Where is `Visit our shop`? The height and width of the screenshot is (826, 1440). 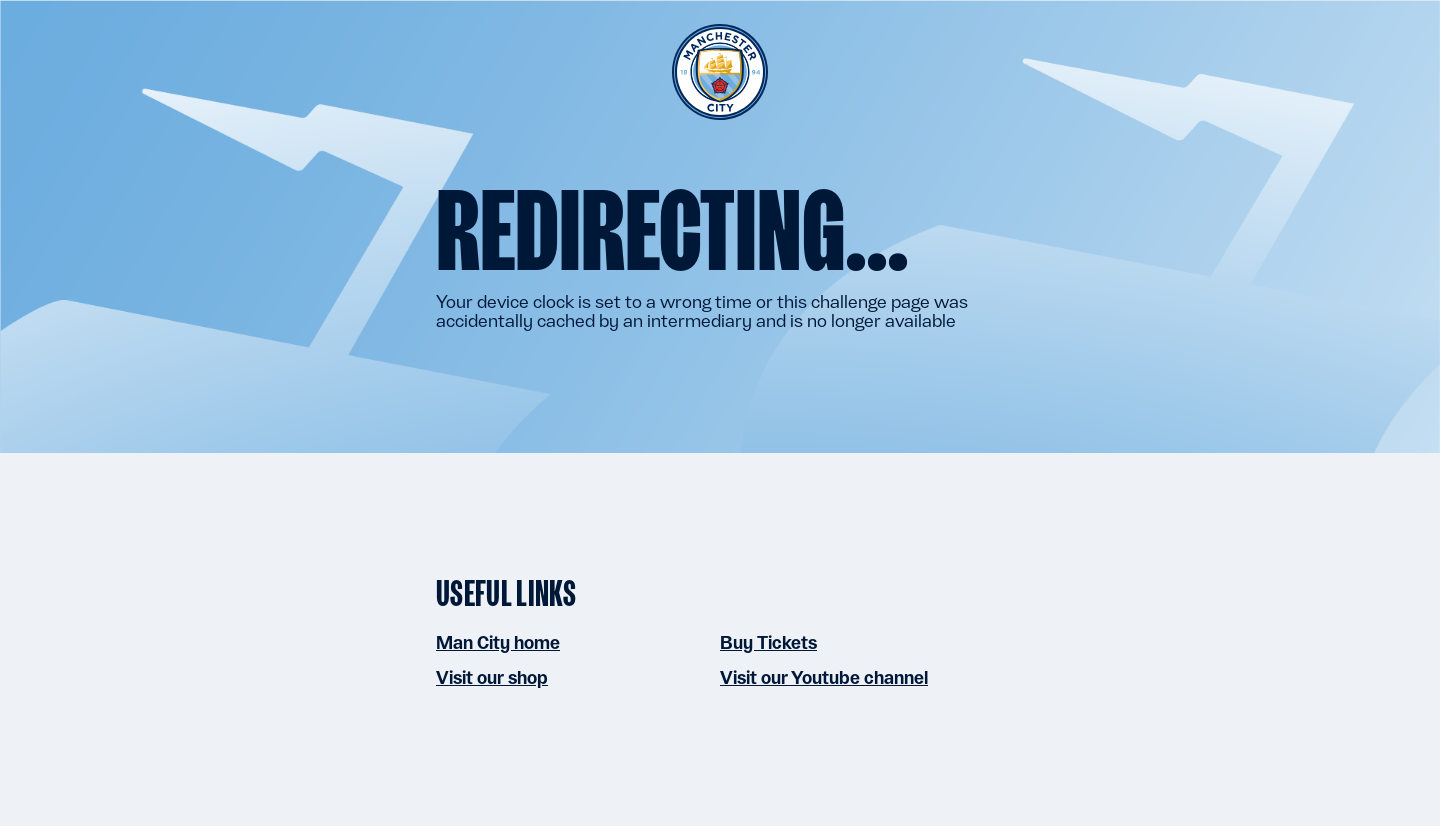 Visit our shop is located at coordinates (492, 677).